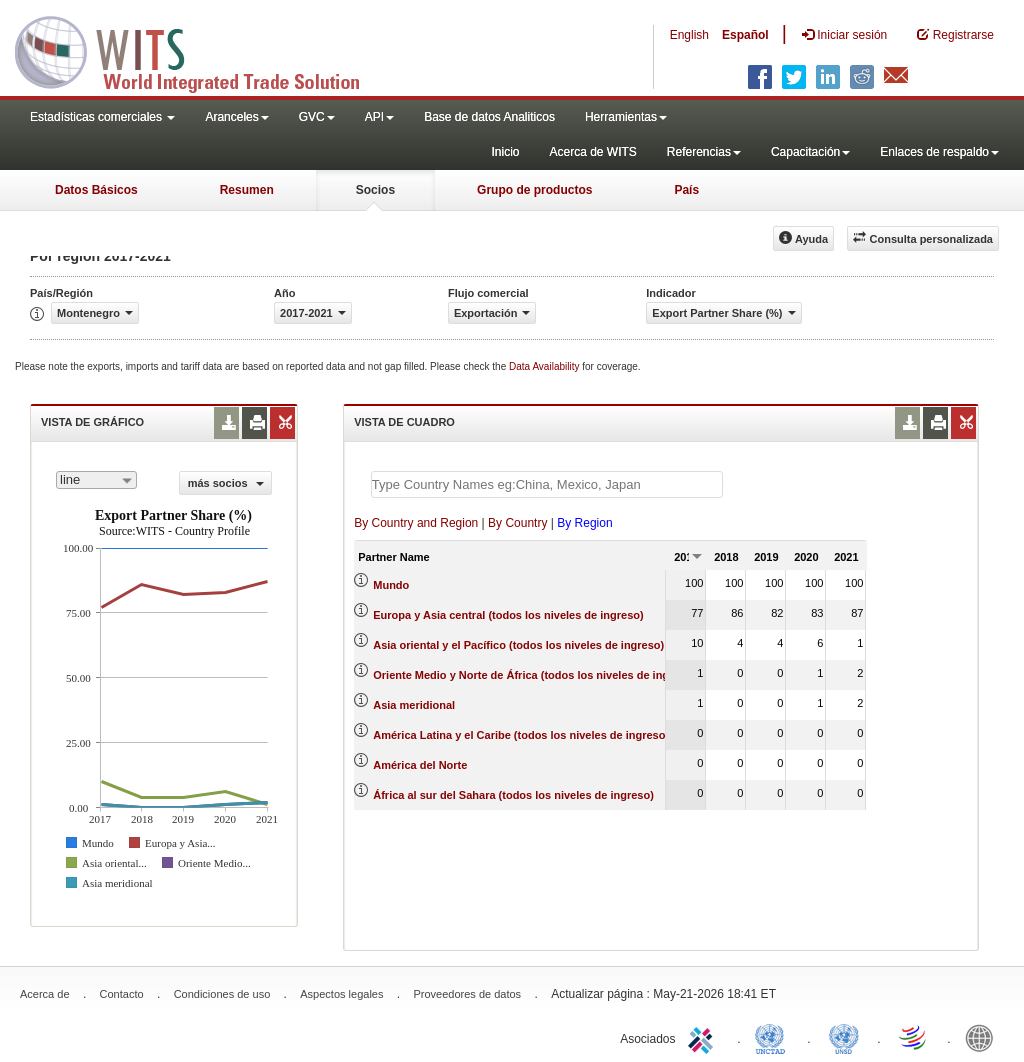  I want to click on Resumen, so click(247, 190).